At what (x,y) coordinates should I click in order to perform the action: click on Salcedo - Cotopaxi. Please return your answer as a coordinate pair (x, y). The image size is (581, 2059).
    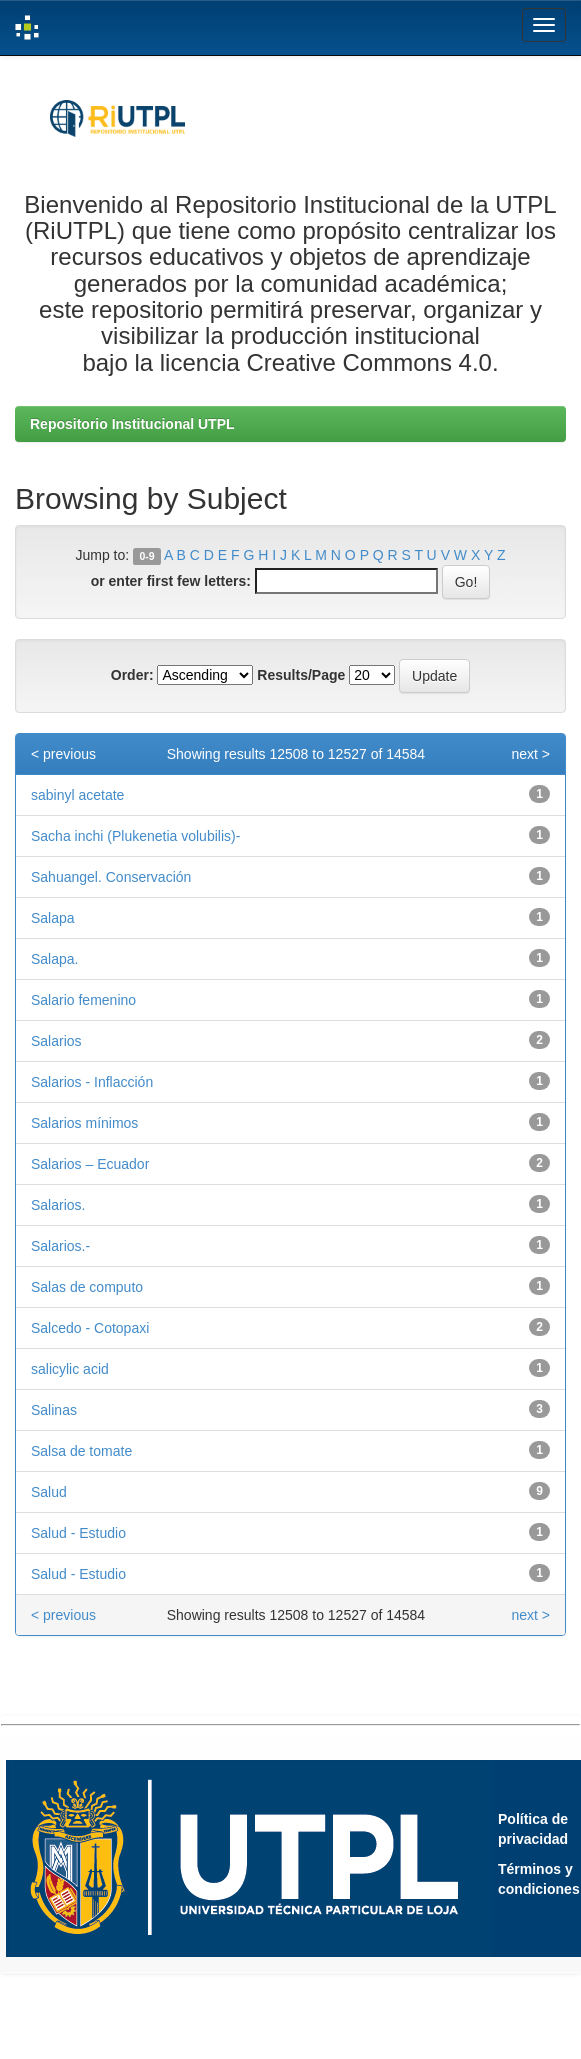
    Looking at the image, I should click on (90, 1328).